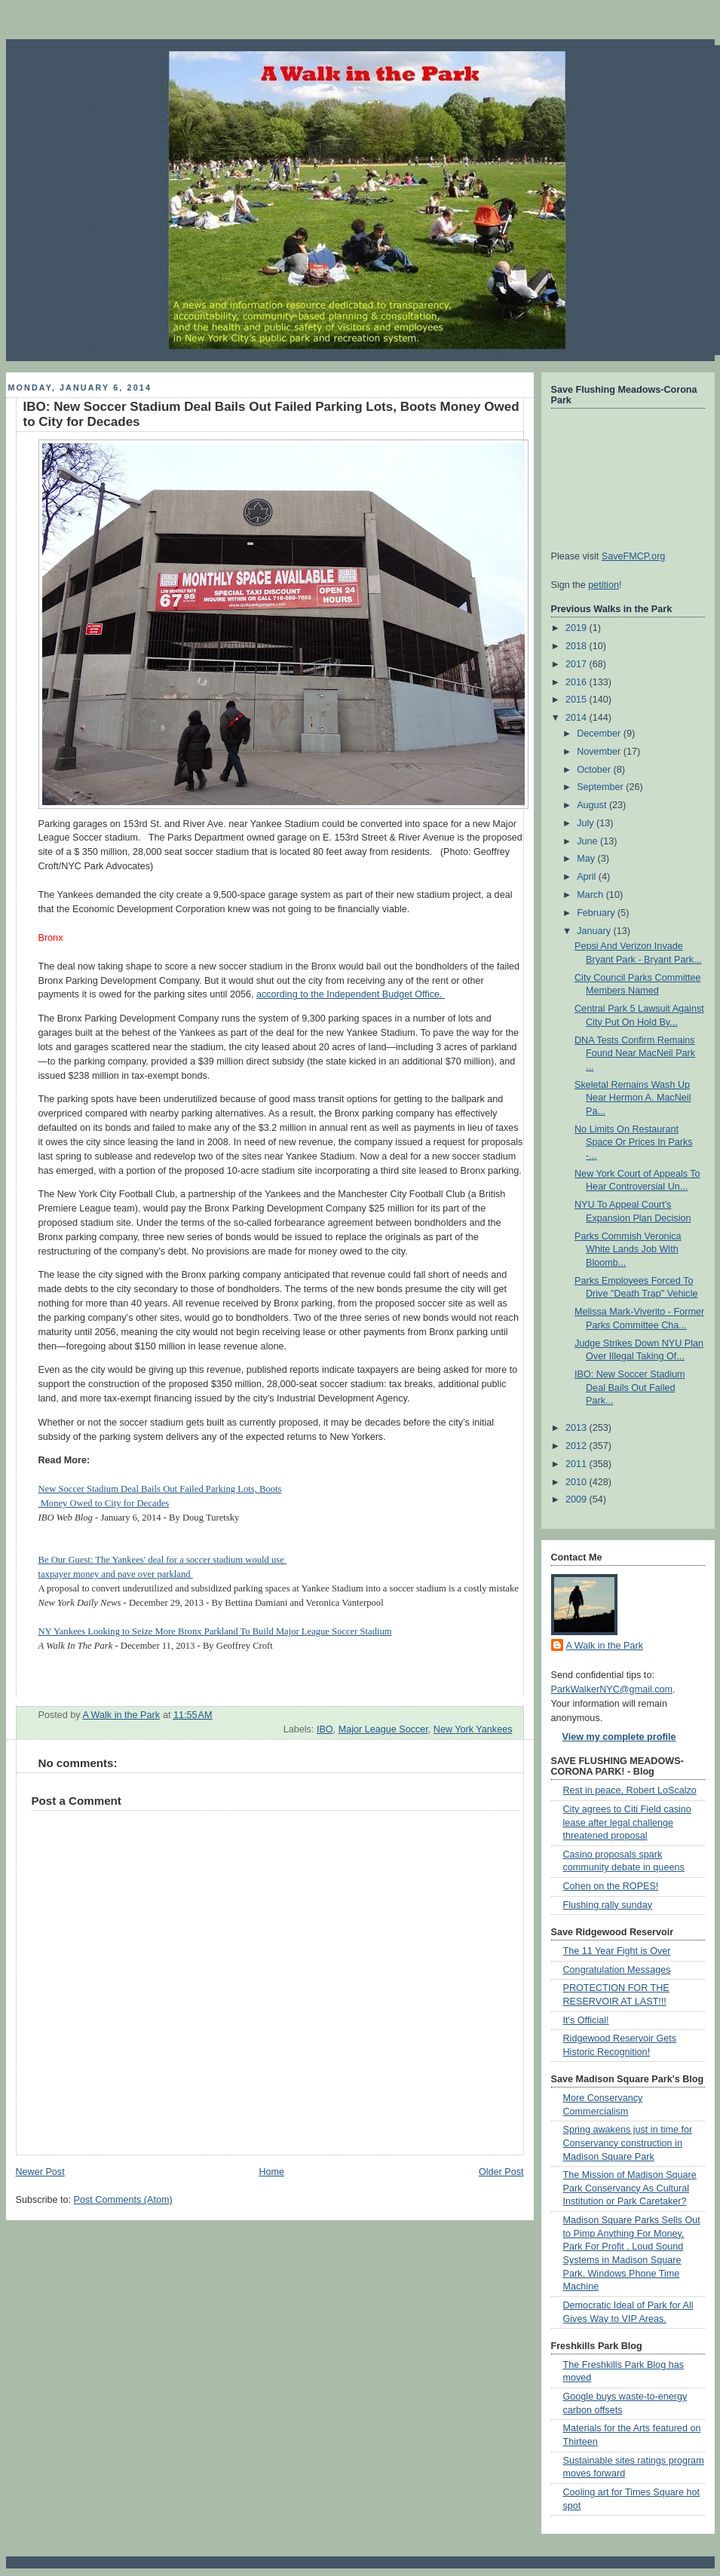  I want to click on DNA Tests Confirm Remains Found Near MacNeil Park ..., so click(634, 1053).